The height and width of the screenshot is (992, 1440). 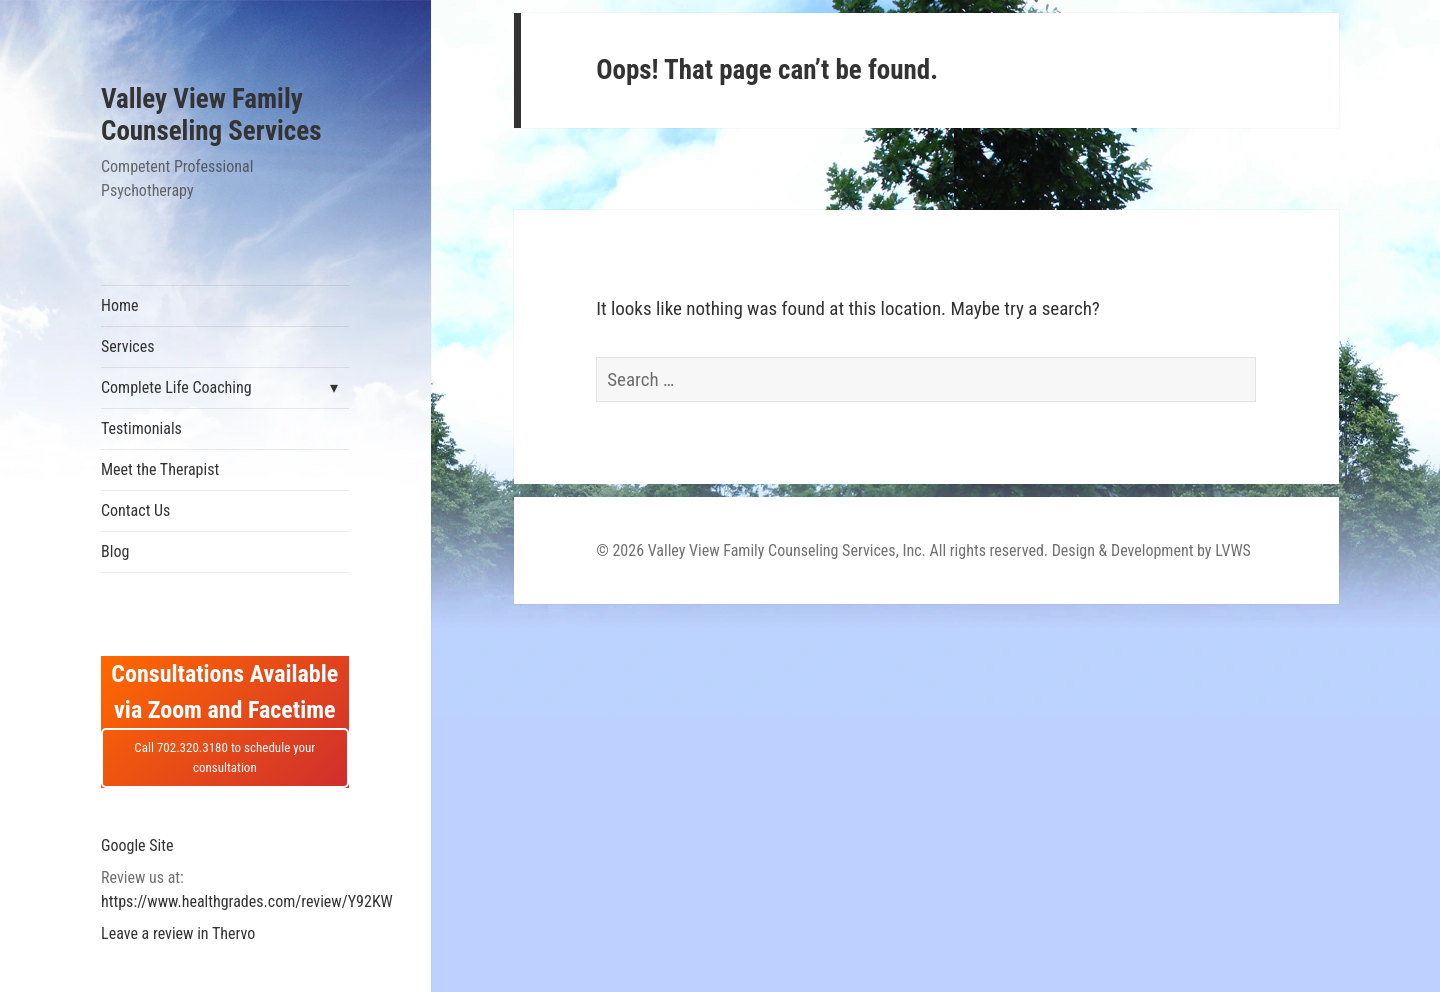 I want to click on Call 702.320.3180 to schedule your consultation, so click(x=224, y=757).